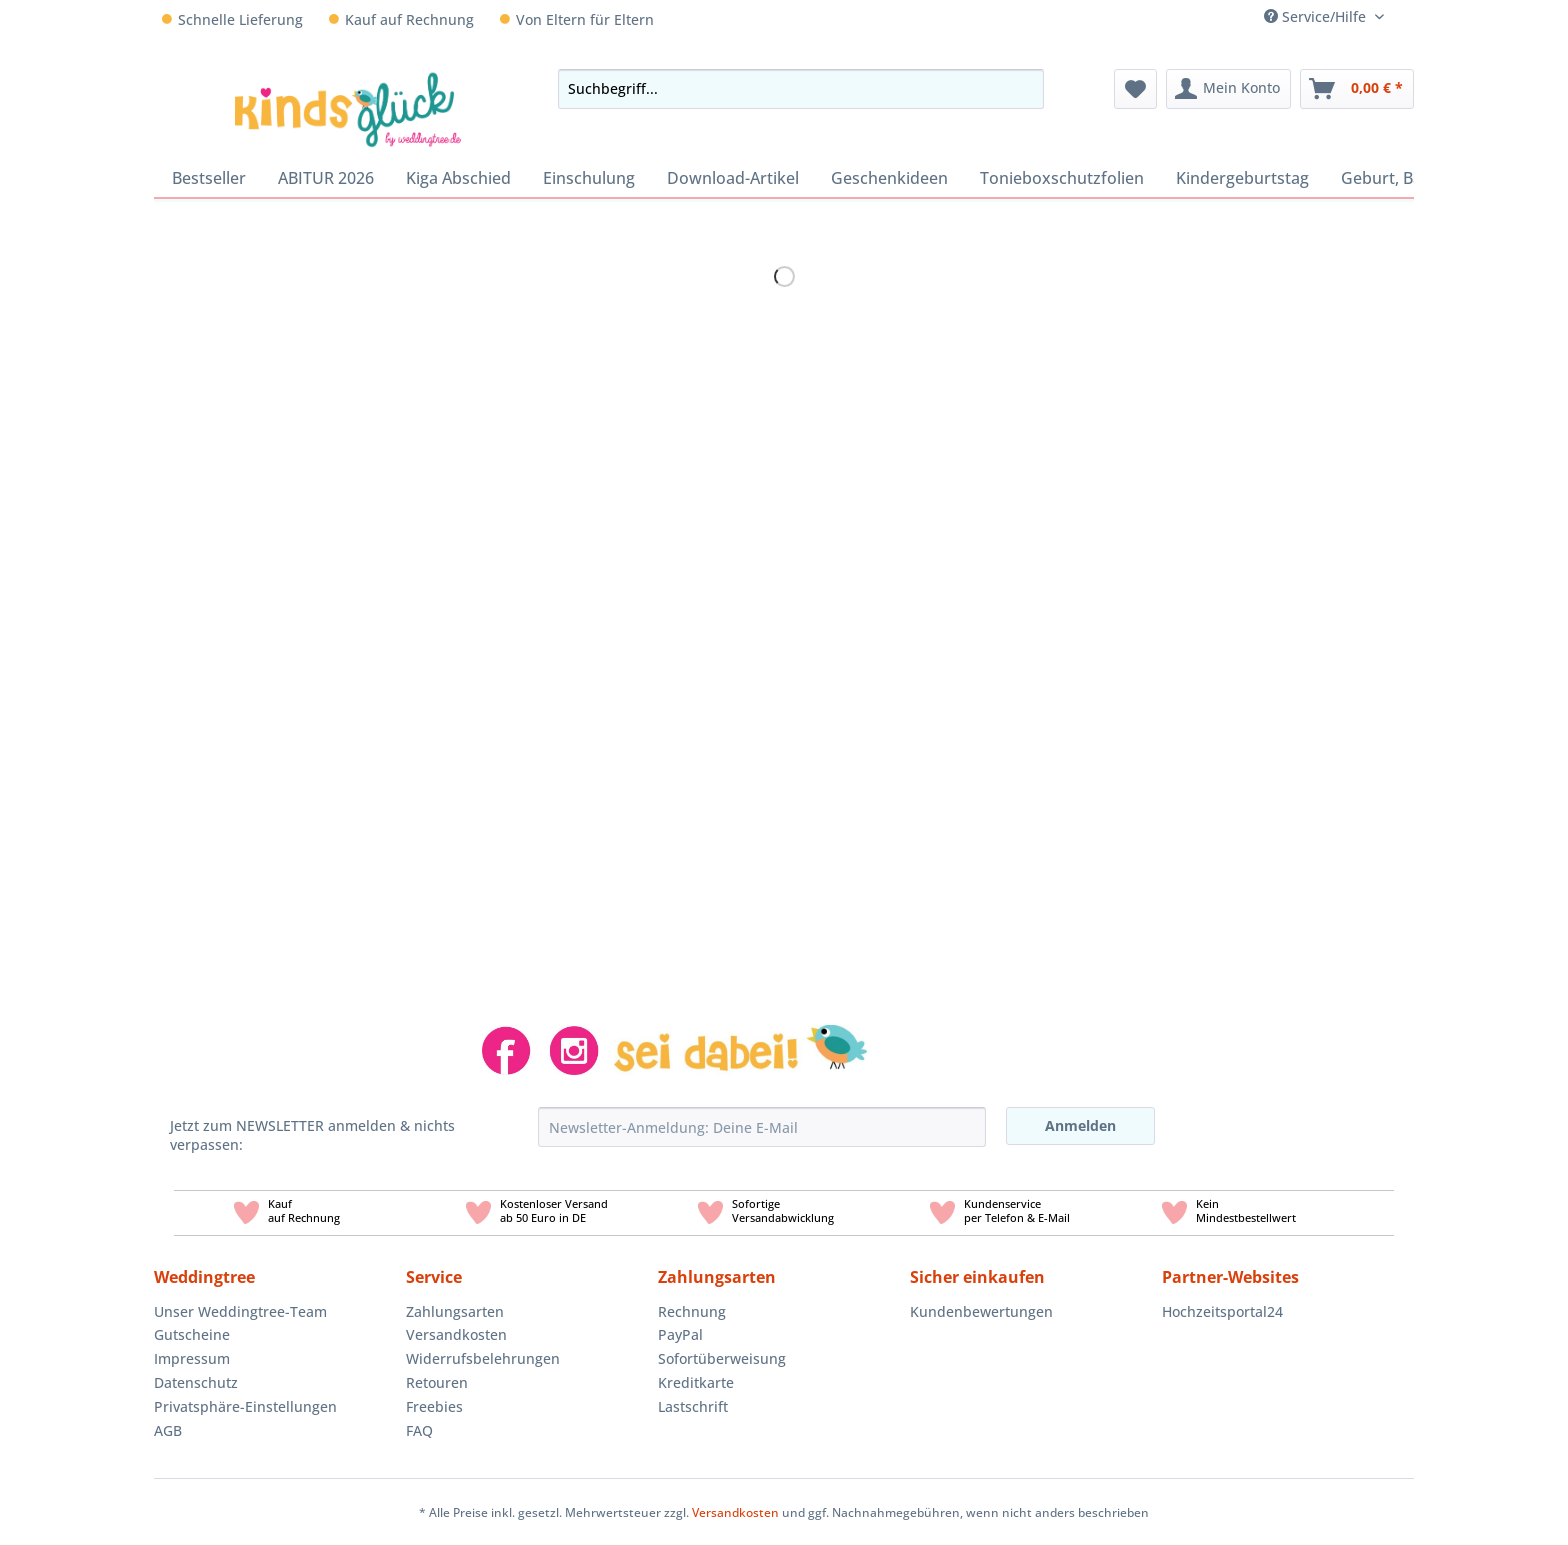 This screenshot has height=1545, width=1568. I want to click on Zahlungsarten, so click(455, 1311).